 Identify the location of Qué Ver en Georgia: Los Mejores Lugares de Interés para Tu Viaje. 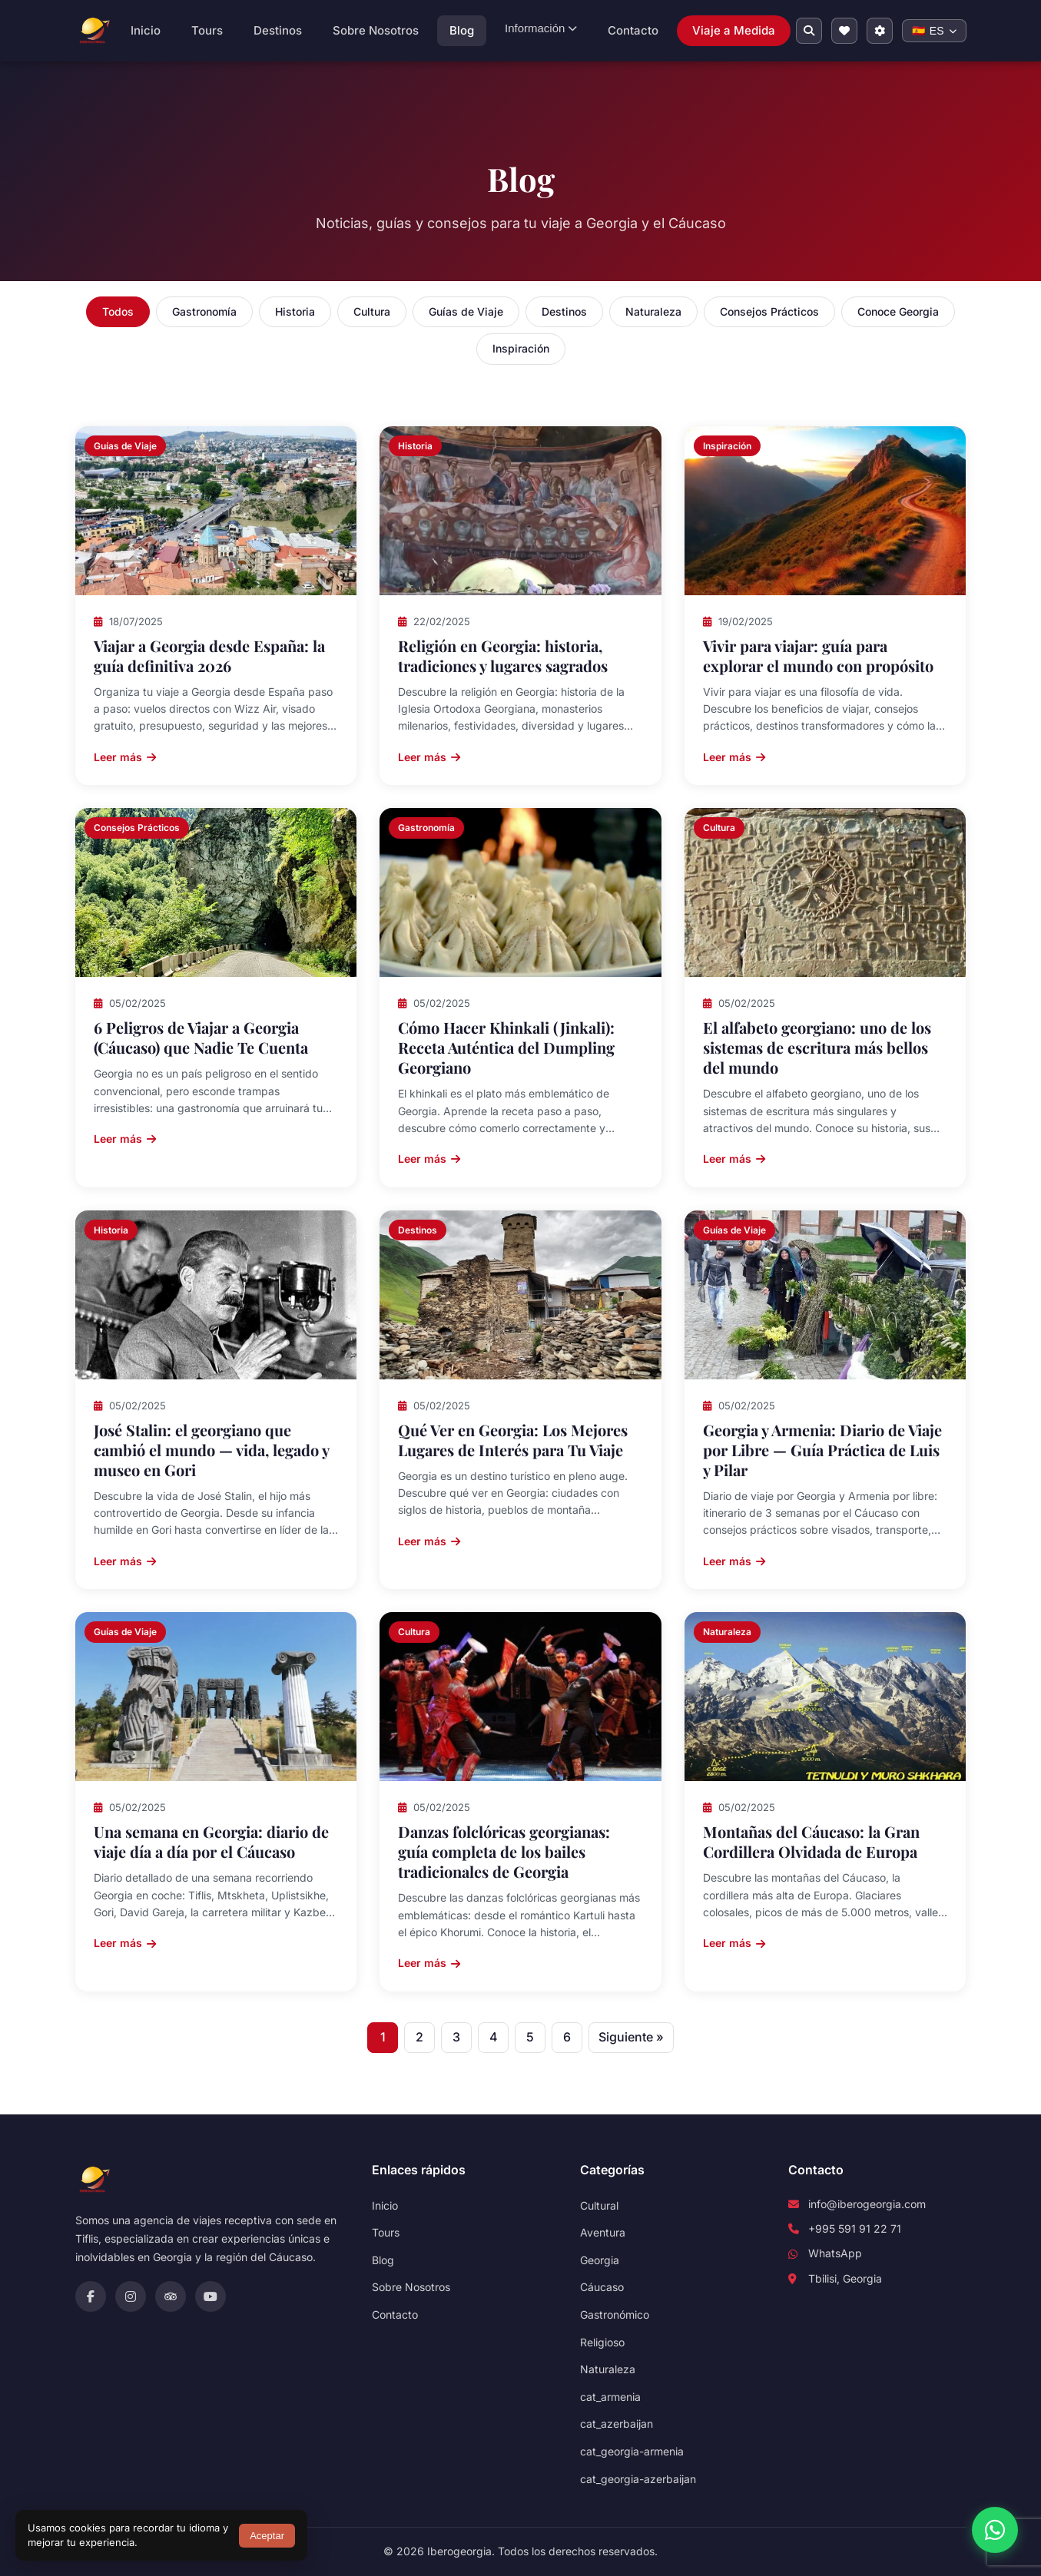
(513, 1439).